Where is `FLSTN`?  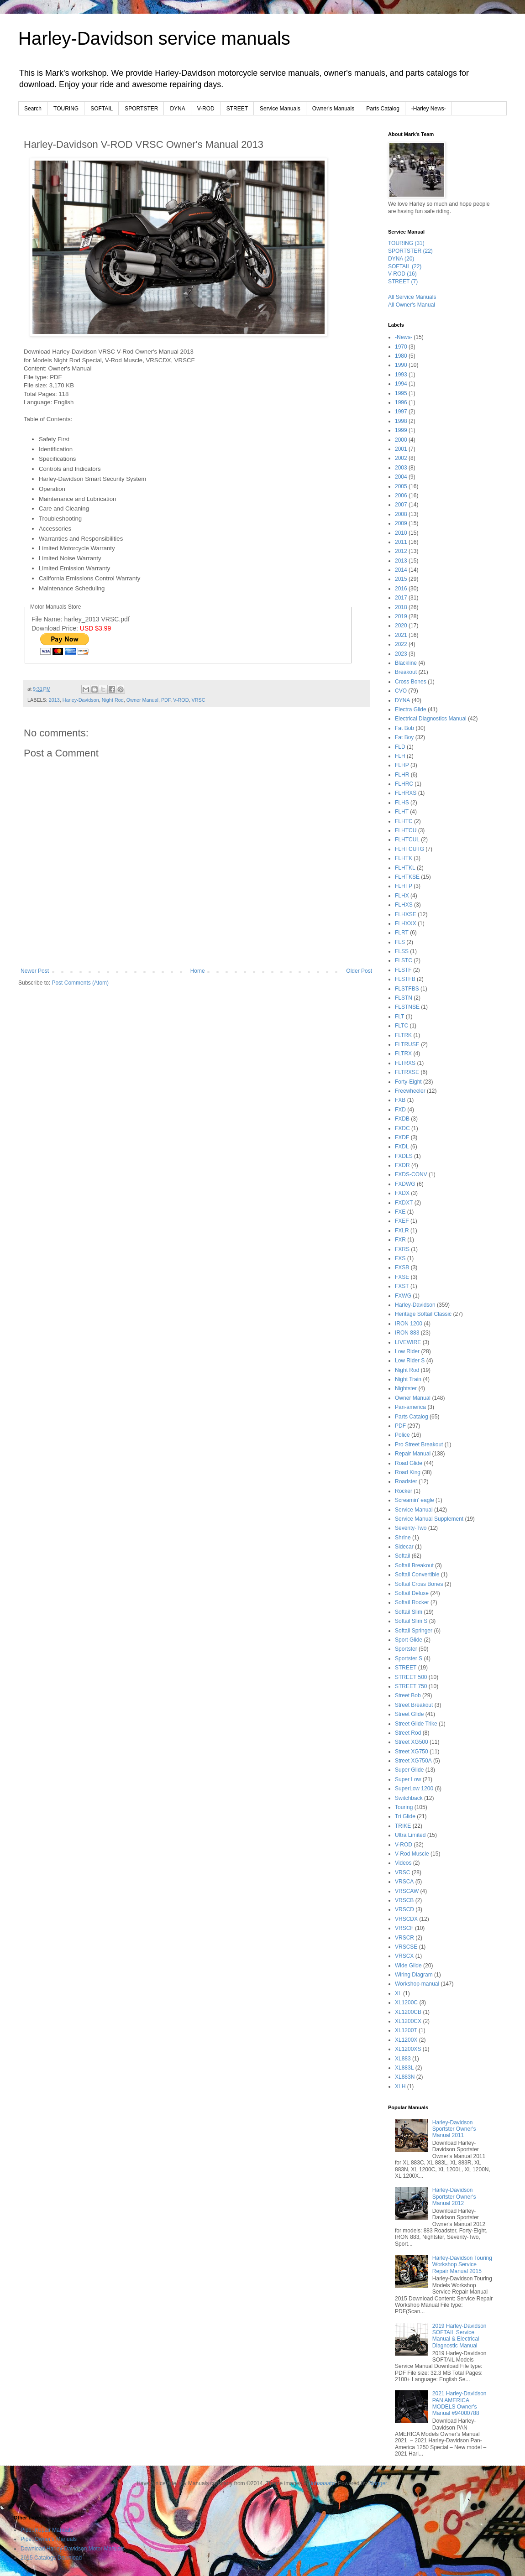 FLSTN is located at coordinates (403, 998).